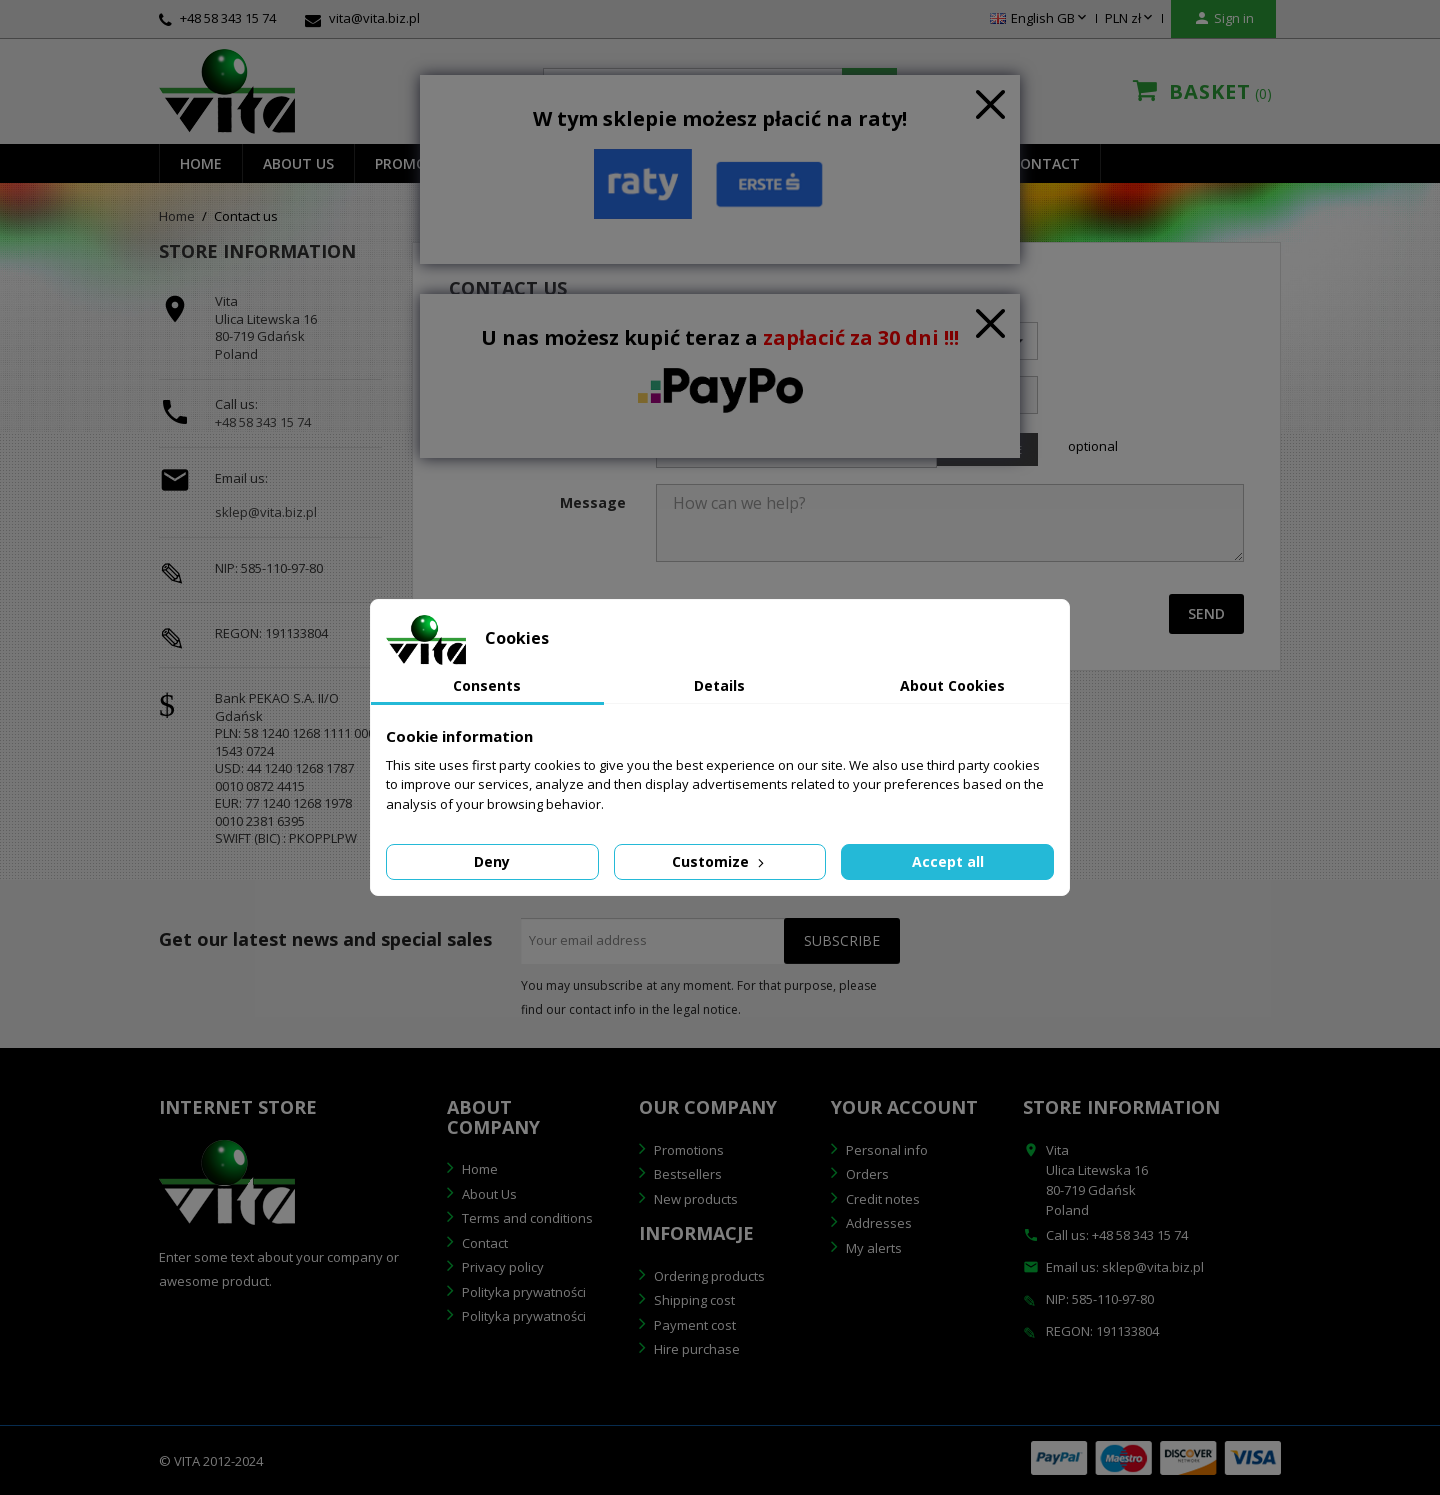  Describe the element at coordinates (263, 422) in the screenshot. I see `+48 58 343 15 74` at that location.